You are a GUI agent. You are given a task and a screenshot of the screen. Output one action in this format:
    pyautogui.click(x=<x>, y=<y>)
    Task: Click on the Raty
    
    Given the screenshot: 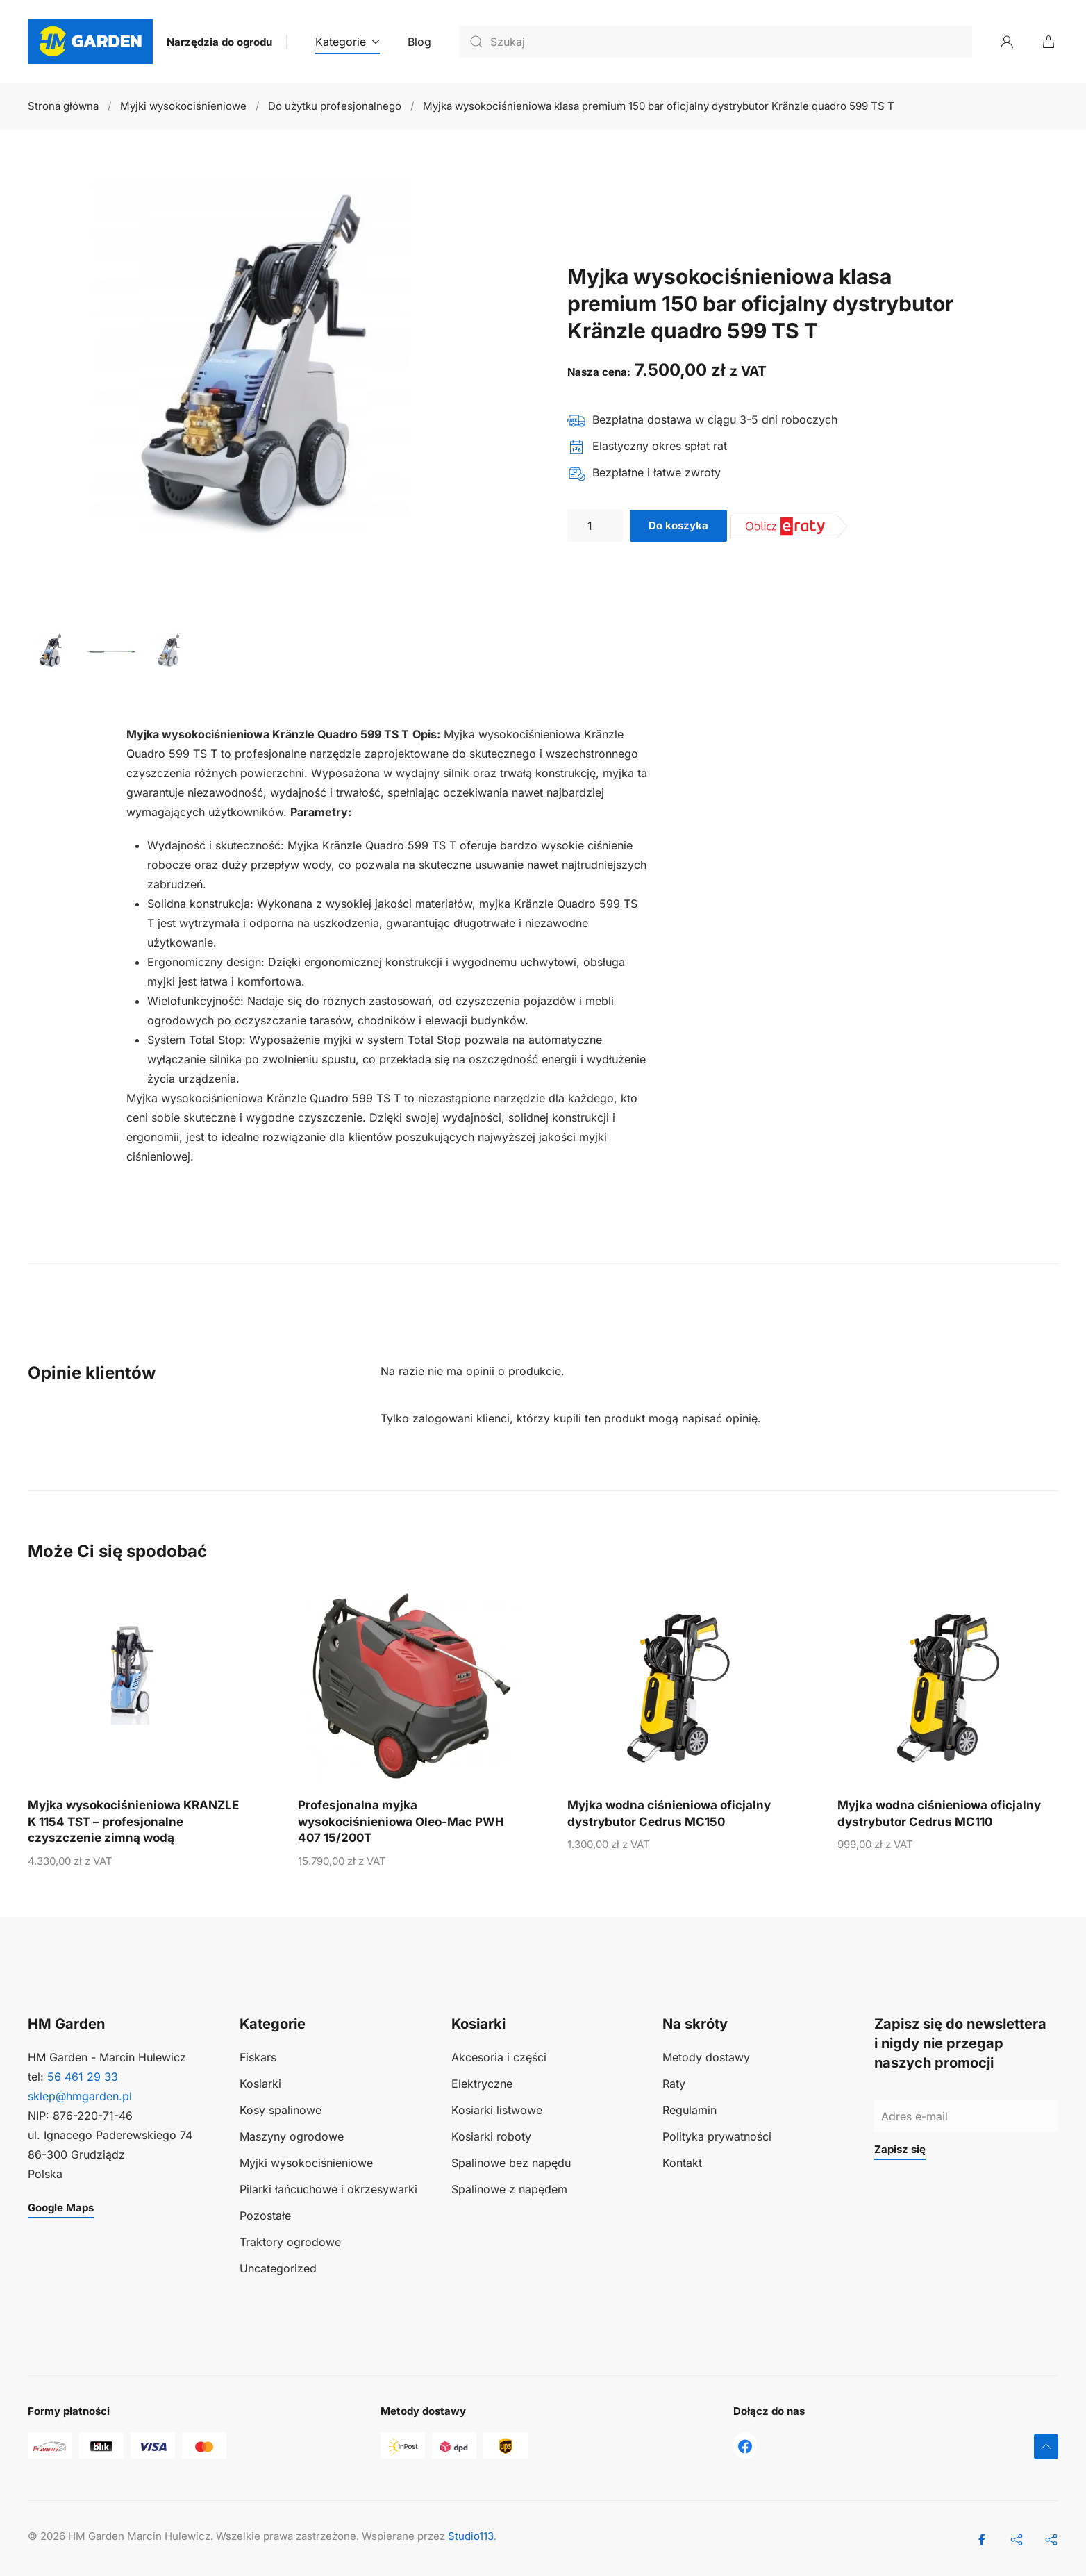 What is the action you would take?
    pyautogui.click(x=673, y=2084)
    